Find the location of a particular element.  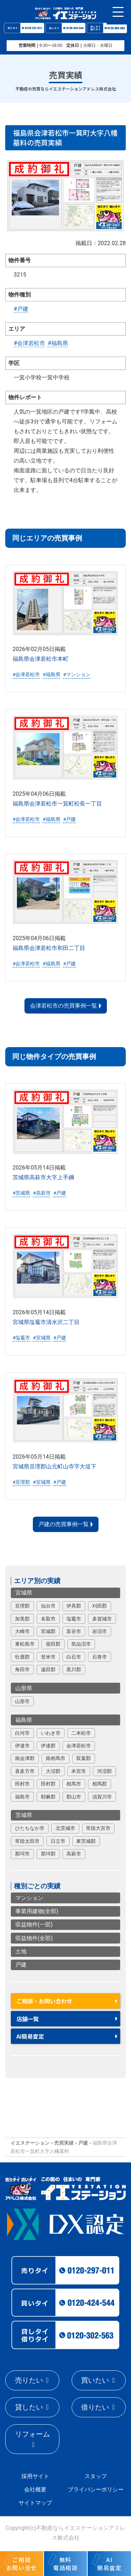

伊達郡 is located at coordinates (48, 1745).